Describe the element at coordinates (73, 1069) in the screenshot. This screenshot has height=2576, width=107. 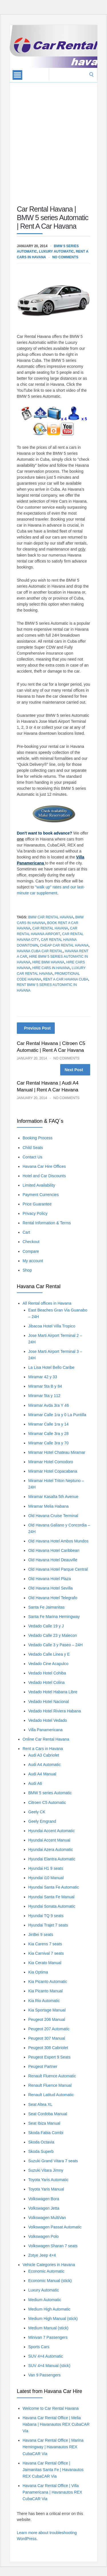
I see `Next Post` at that location.